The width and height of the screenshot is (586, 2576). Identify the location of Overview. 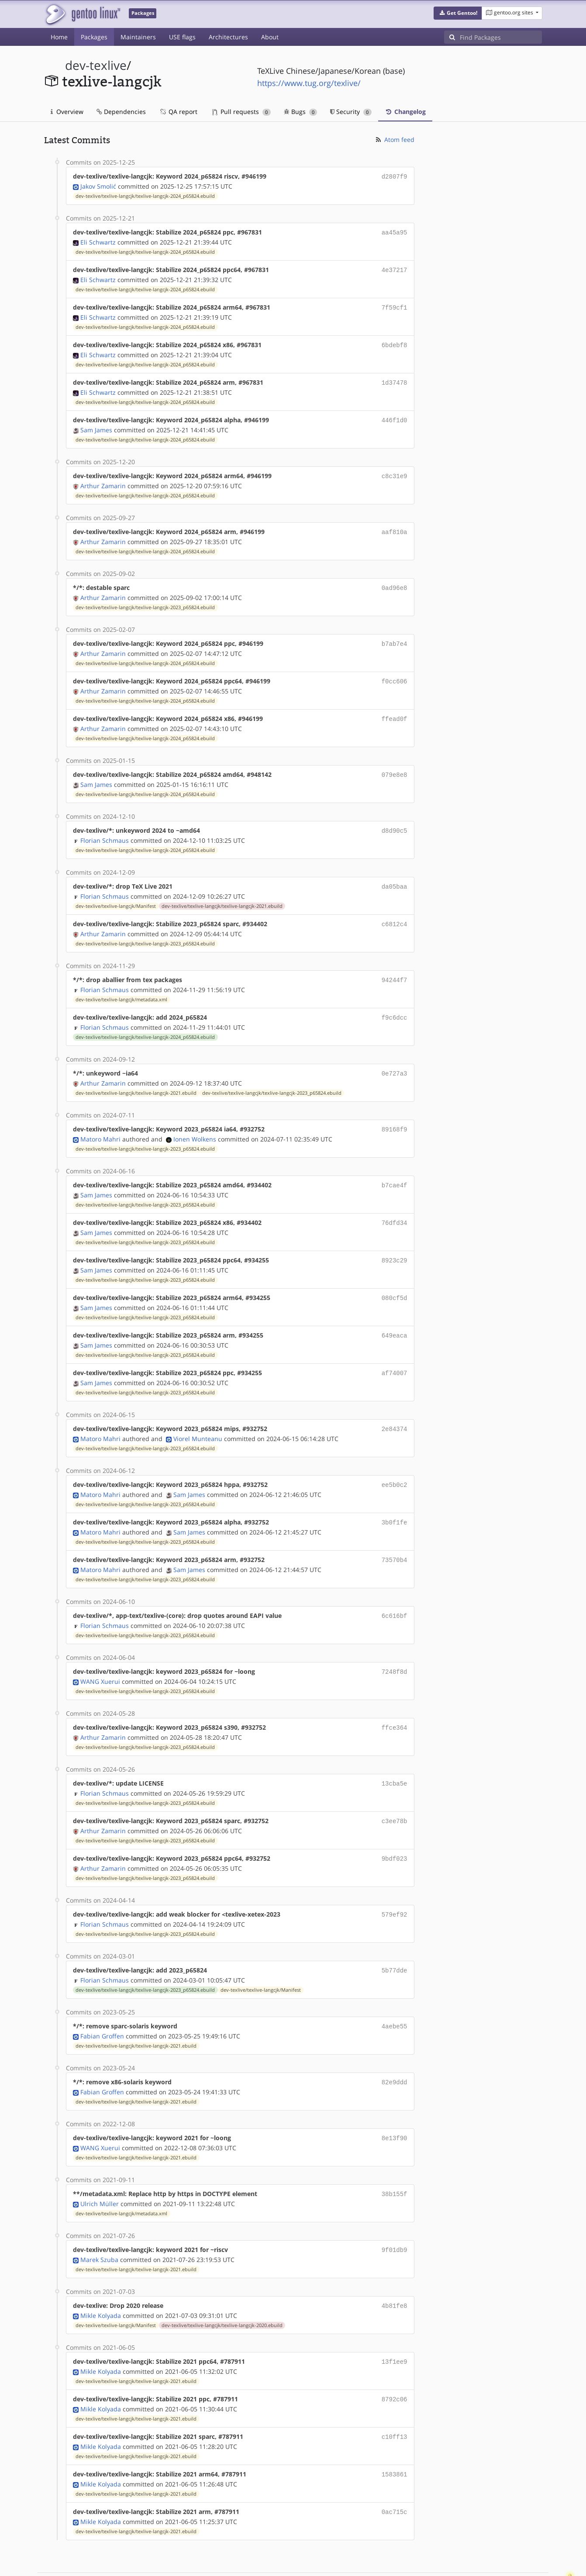
(67, 111).